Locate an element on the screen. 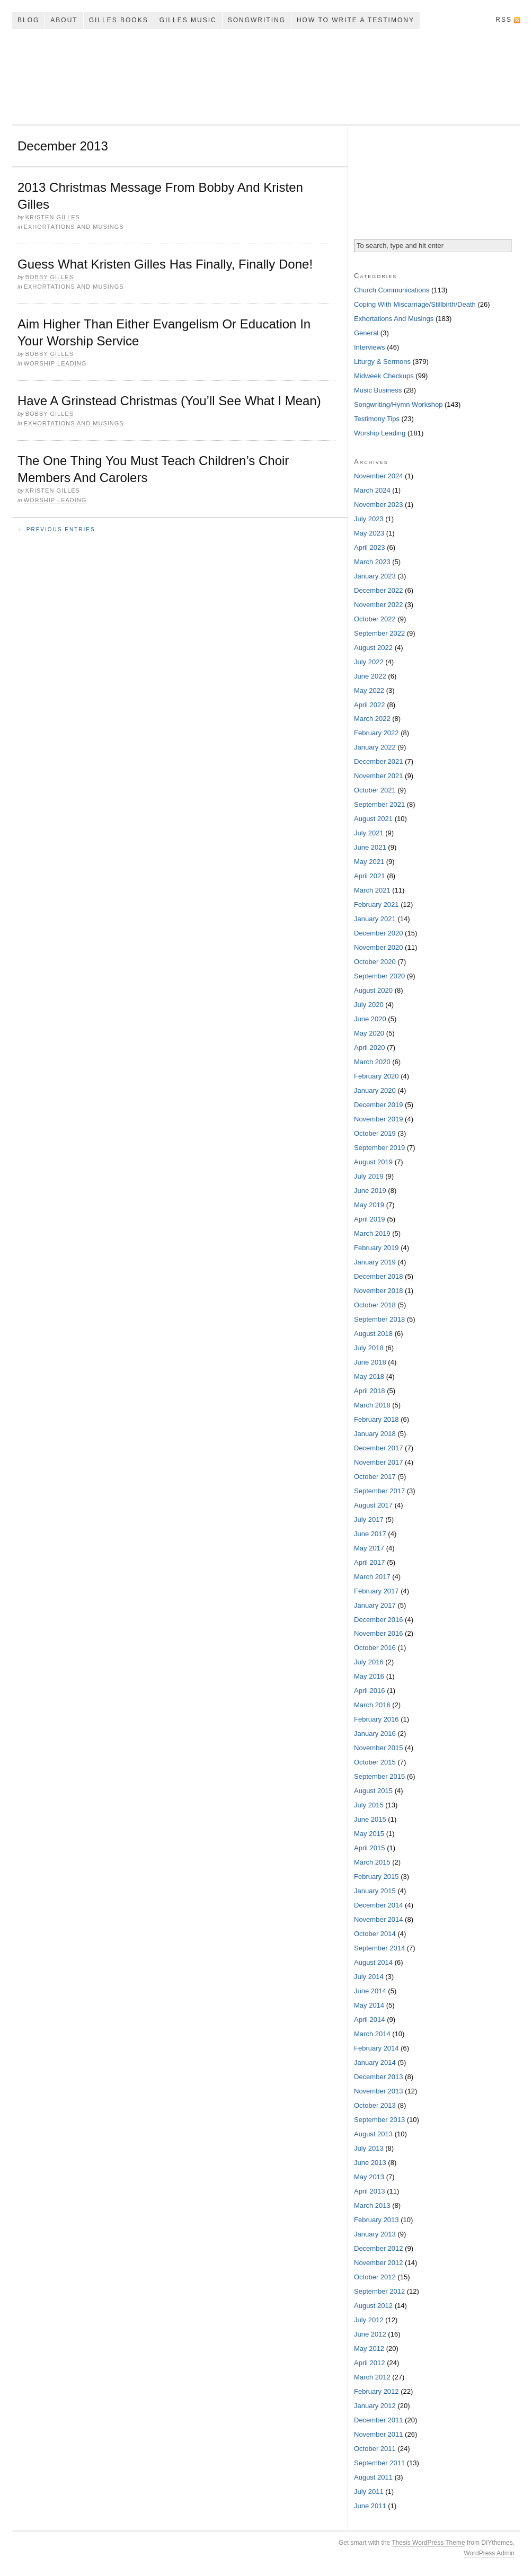  February 2017 is located at coordinates (376, 1591).